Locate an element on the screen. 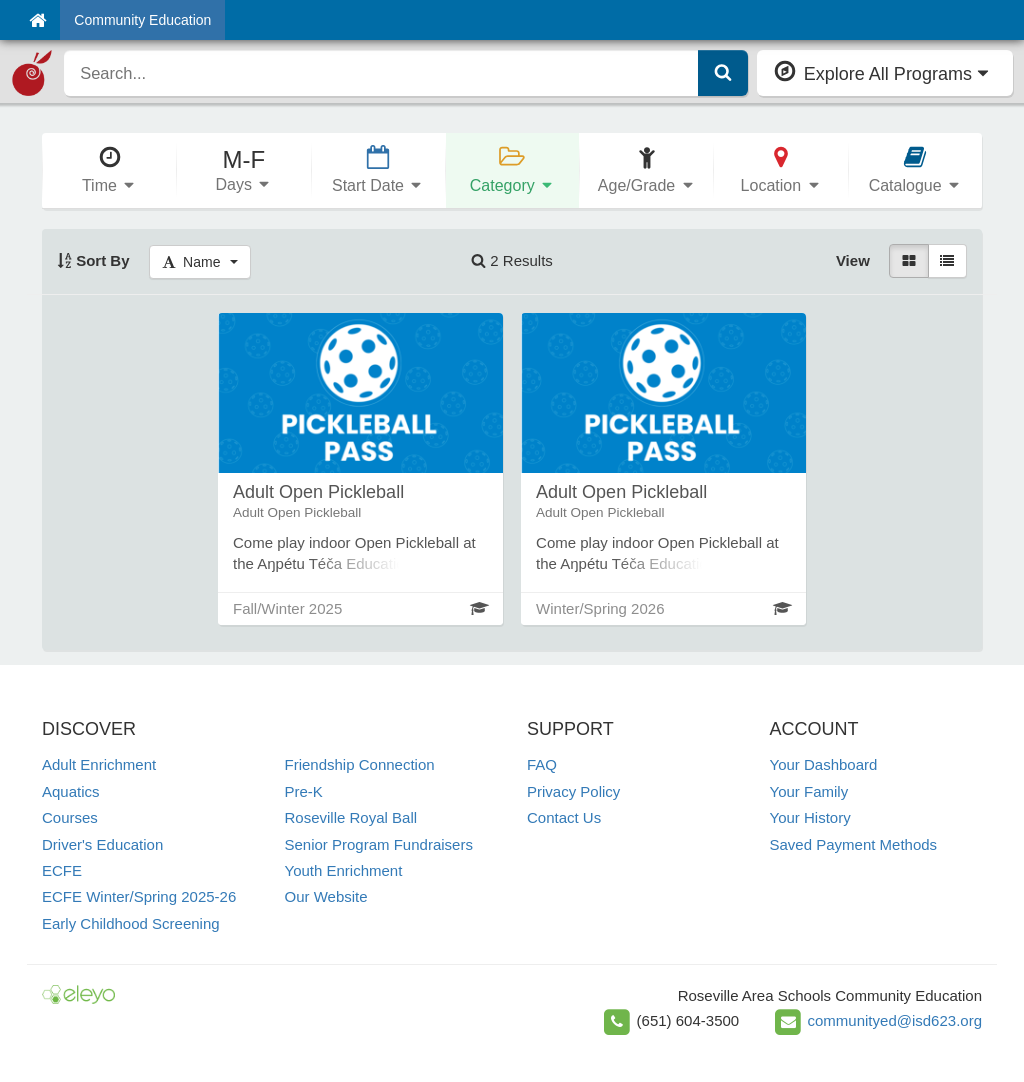 Image resolution: width=1024 pixels, height=1082 pixels. ECFE Winter/Spring 2025-26 is located at coordinates (139, 896).